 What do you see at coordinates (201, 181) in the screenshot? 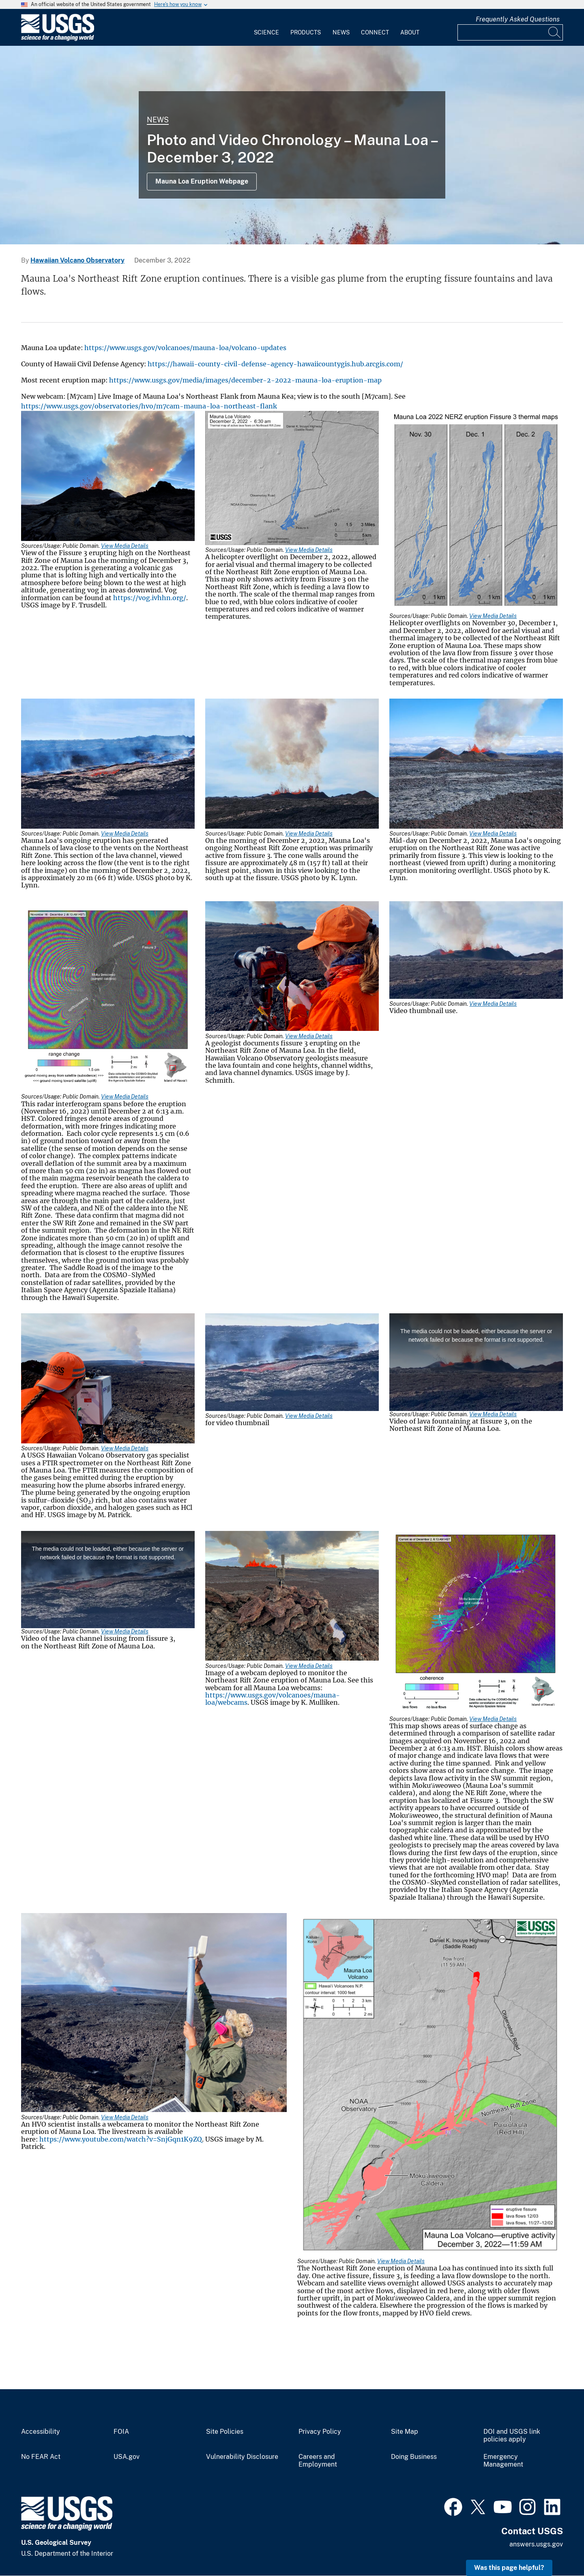
I see `Mauna Loa Eruption Webpage` at bounding box center [201, 181].